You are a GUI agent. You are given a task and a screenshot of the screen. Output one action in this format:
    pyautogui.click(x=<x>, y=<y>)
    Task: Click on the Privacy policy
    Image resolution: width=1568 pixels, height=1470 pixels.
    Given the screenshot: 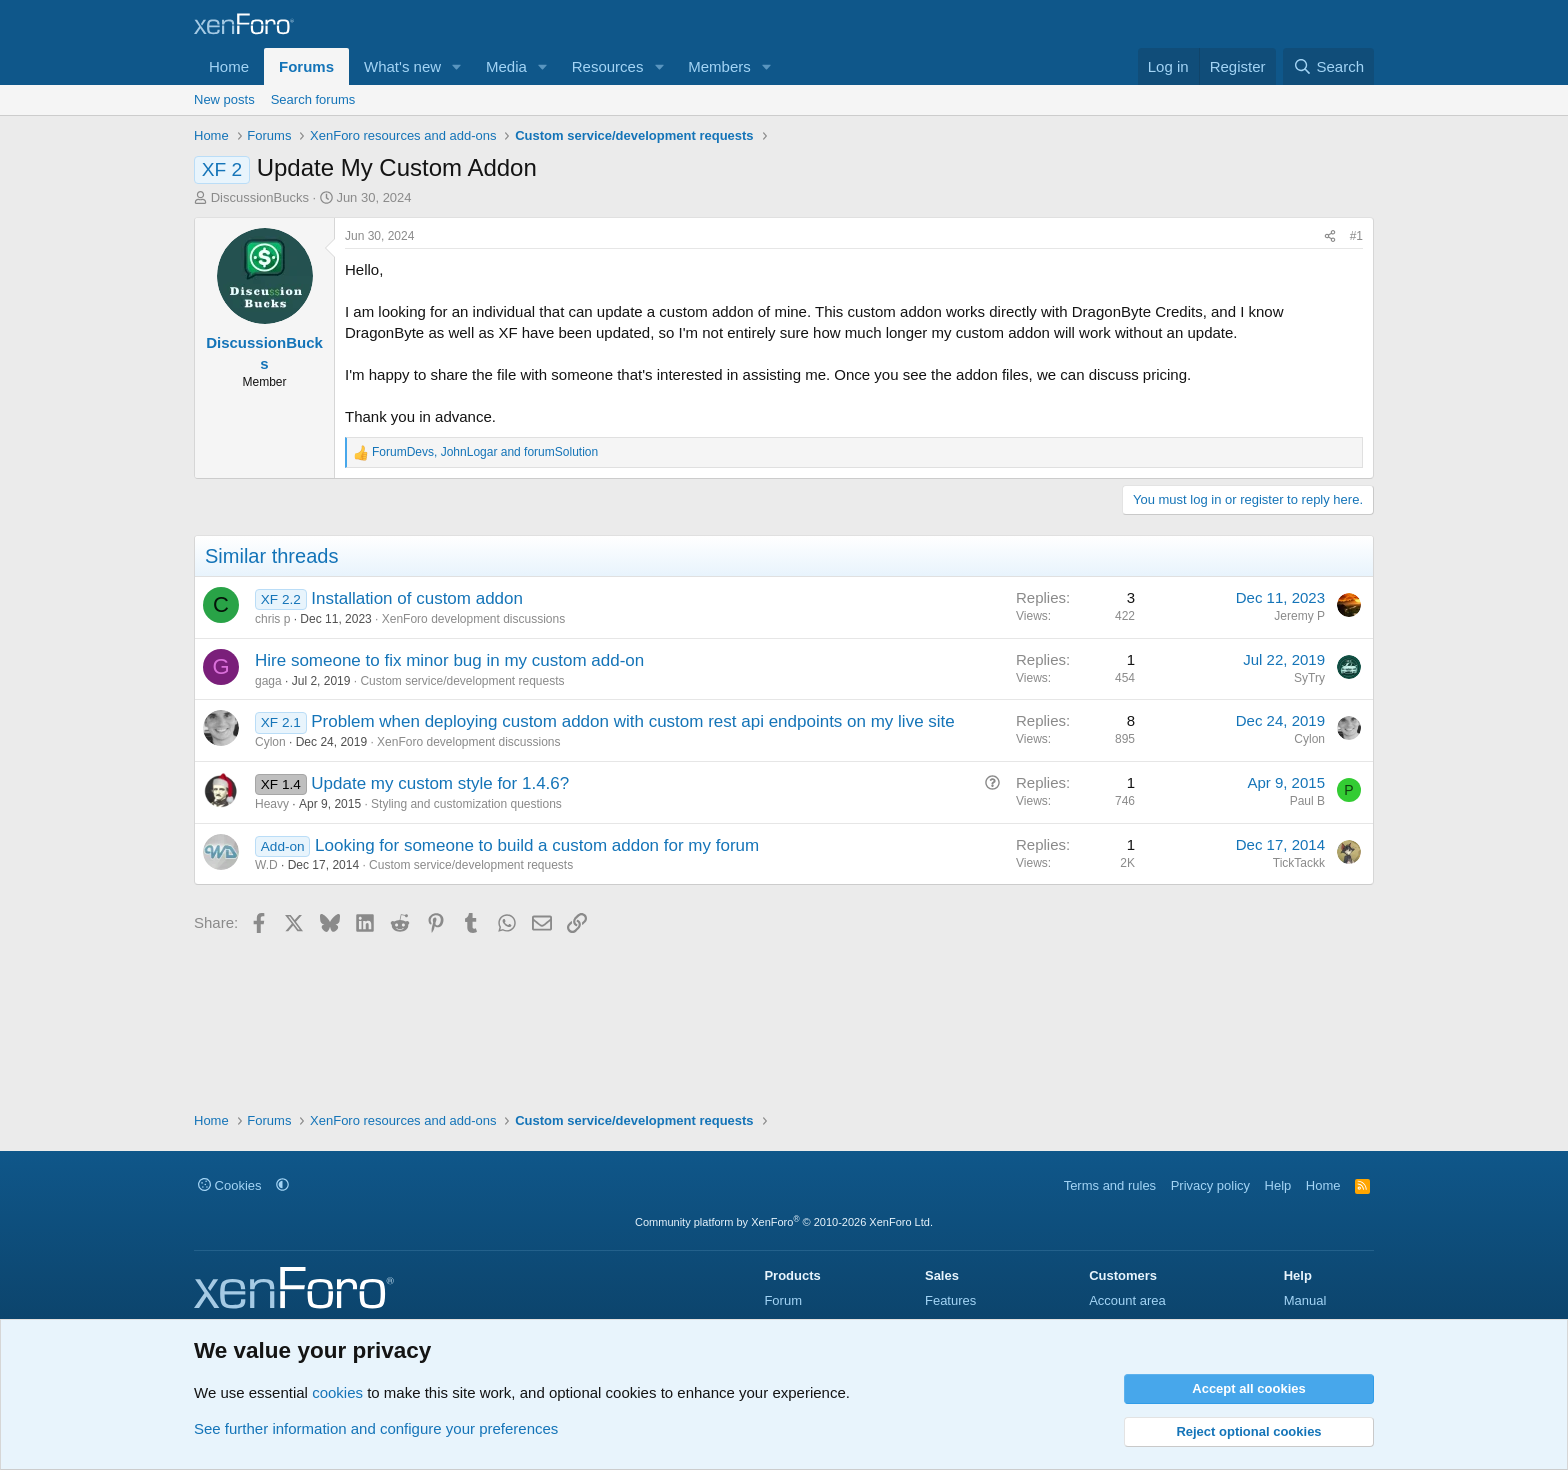 What is the action you would take?
    pyautogui.click(x=1210, y=1185)
    